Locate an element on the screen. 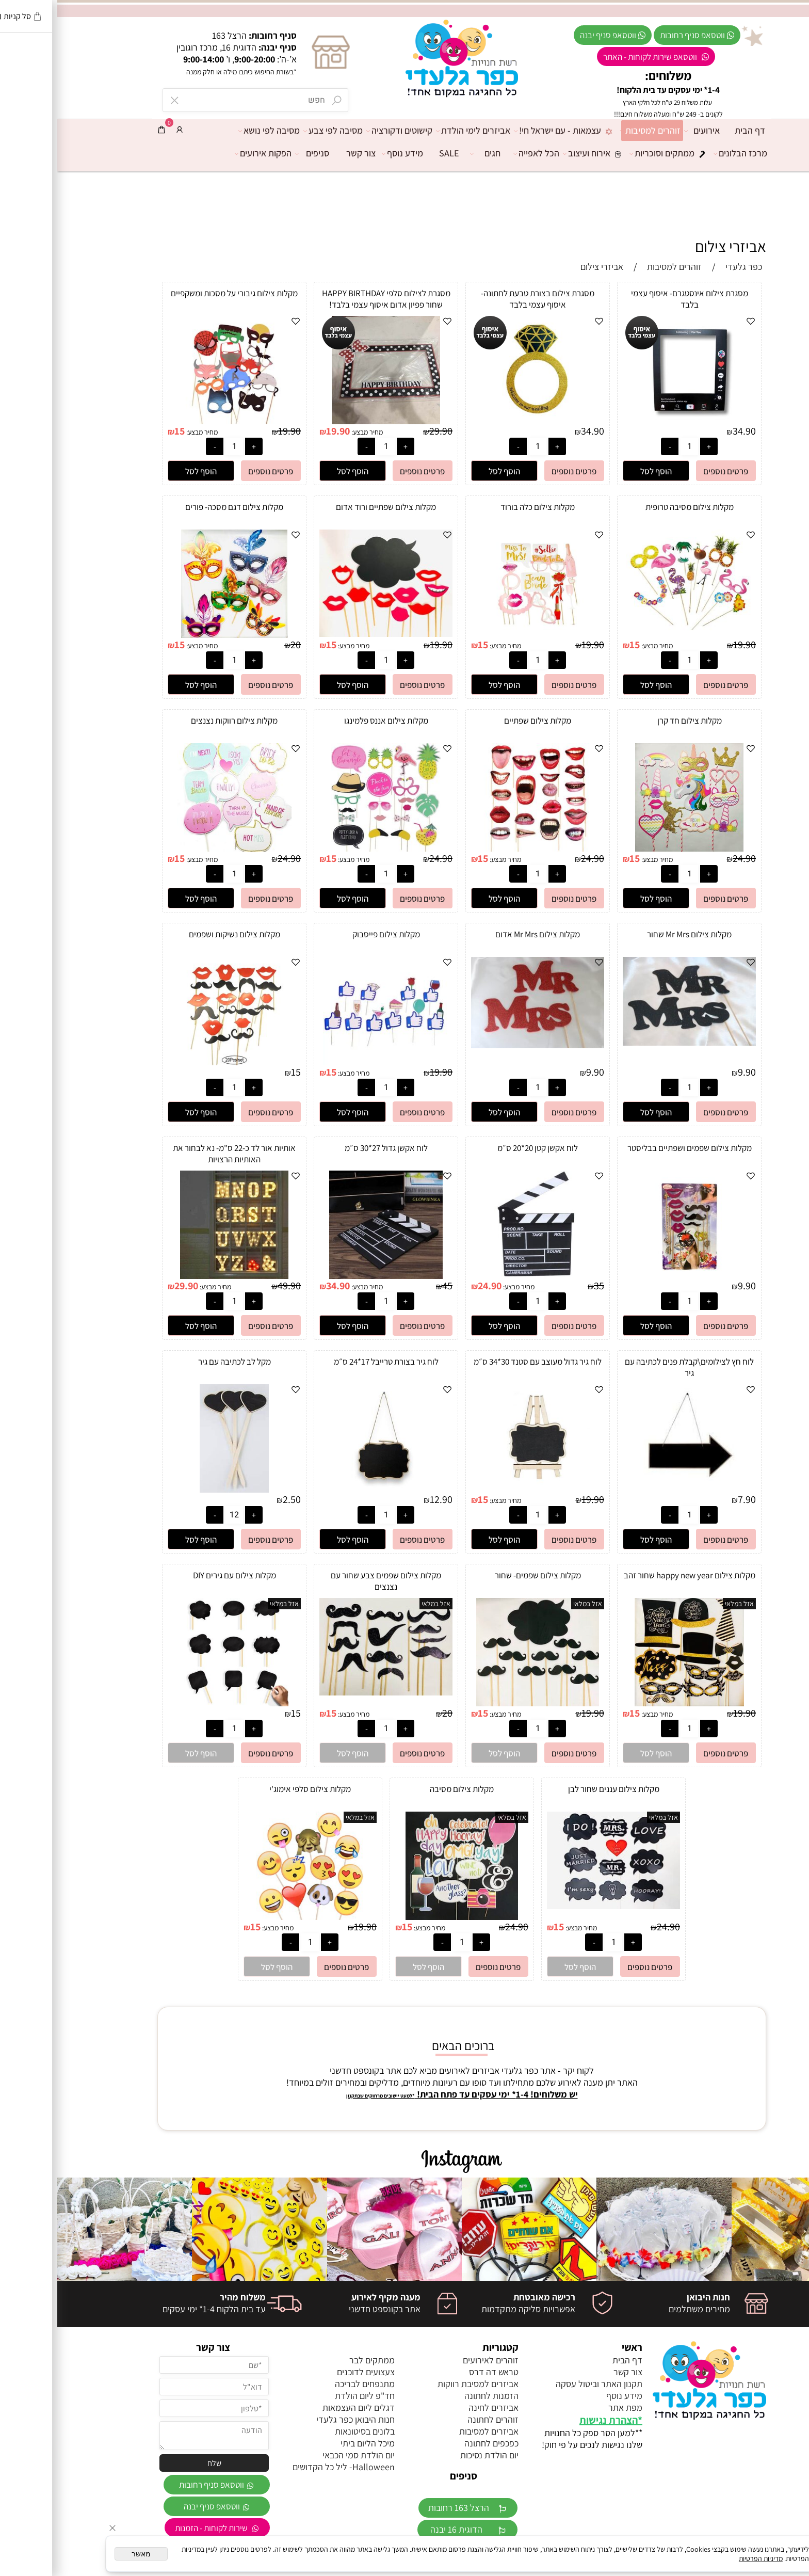 This screenshot has height=2576, width=809. [מקלות צילום אננס פלמינגו] is located at coordinates (328, 848).